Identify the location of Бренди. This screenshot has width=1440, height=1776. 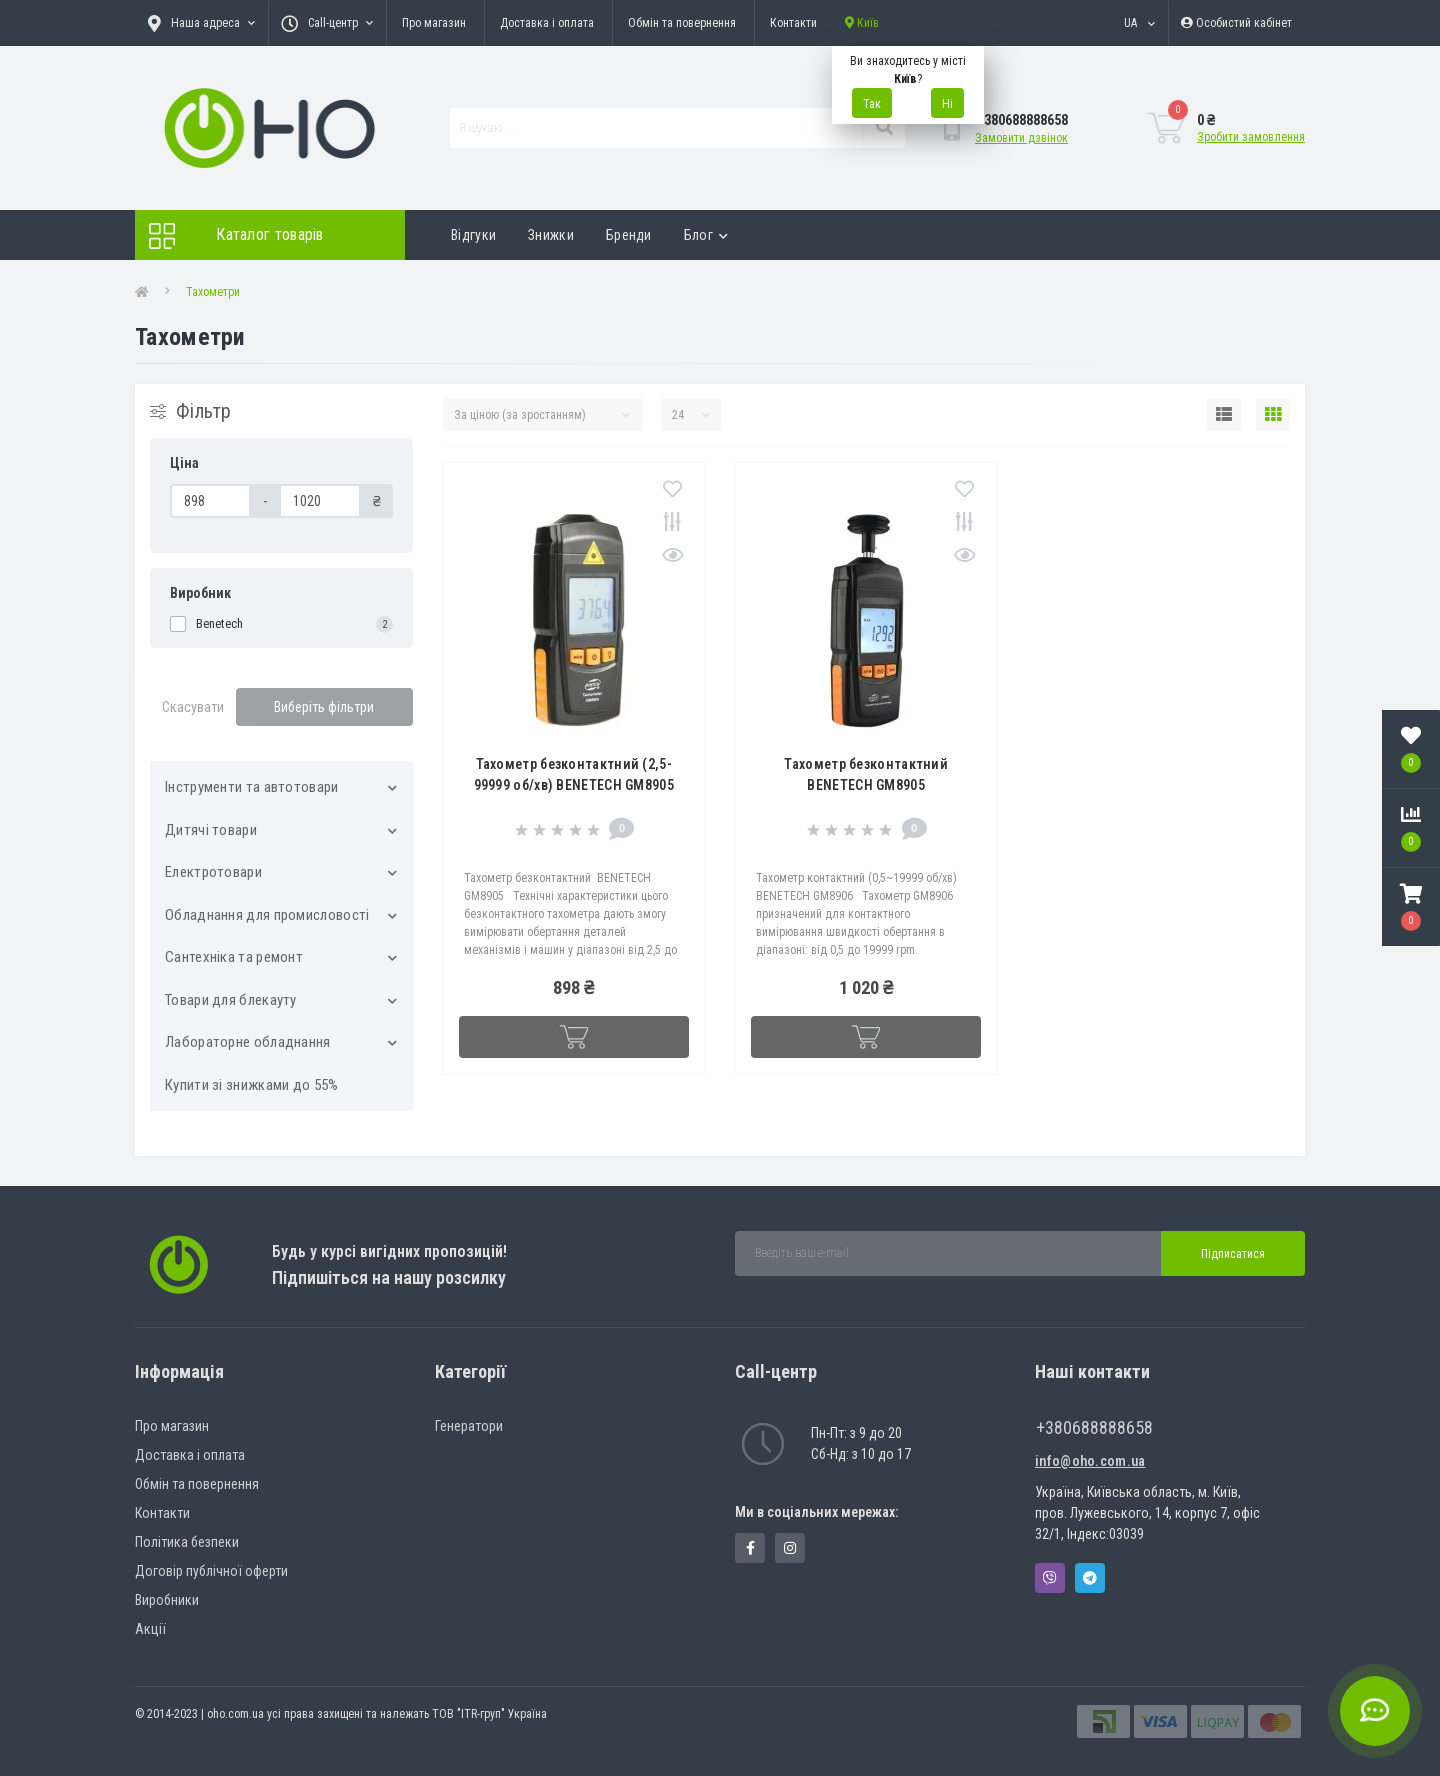
(629, 235).